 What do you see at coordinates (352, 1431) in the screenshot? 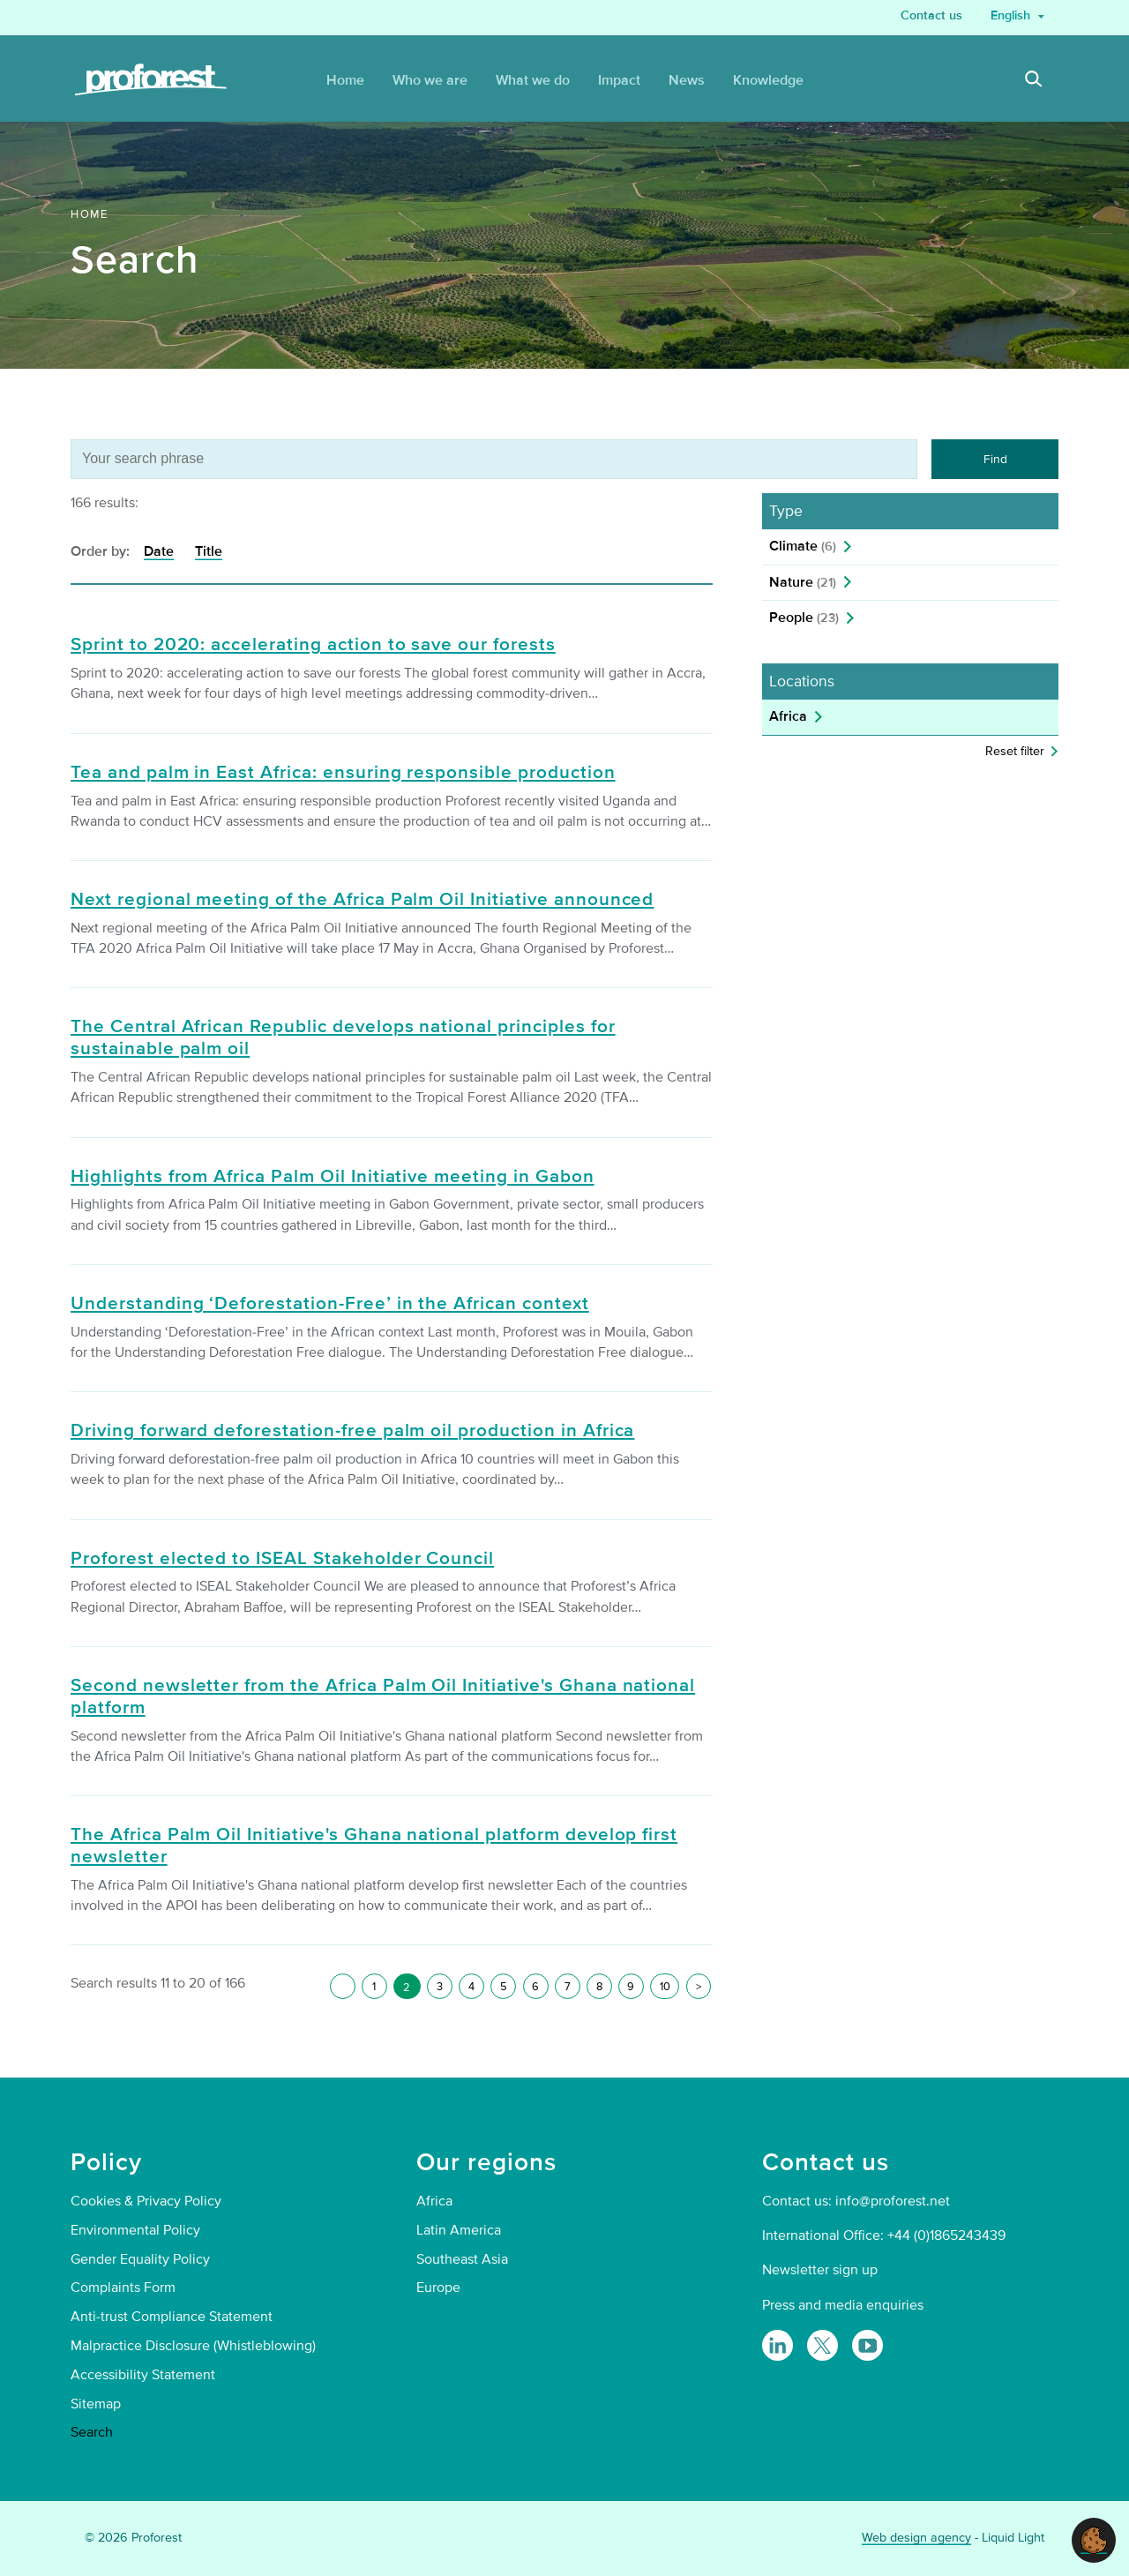
I see `Driving forward deforestation-free palm oil production in Africa` at bounding box center [352, 1431].